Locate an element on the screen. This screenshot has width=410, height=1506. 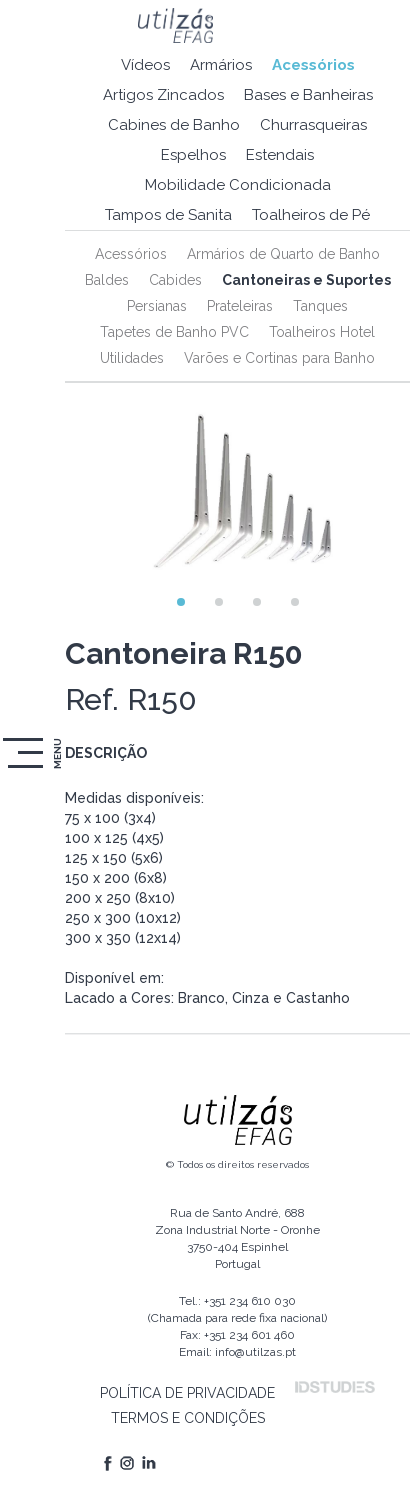
Varões e Cortinas para Banho is located at coordinates (279, 358).